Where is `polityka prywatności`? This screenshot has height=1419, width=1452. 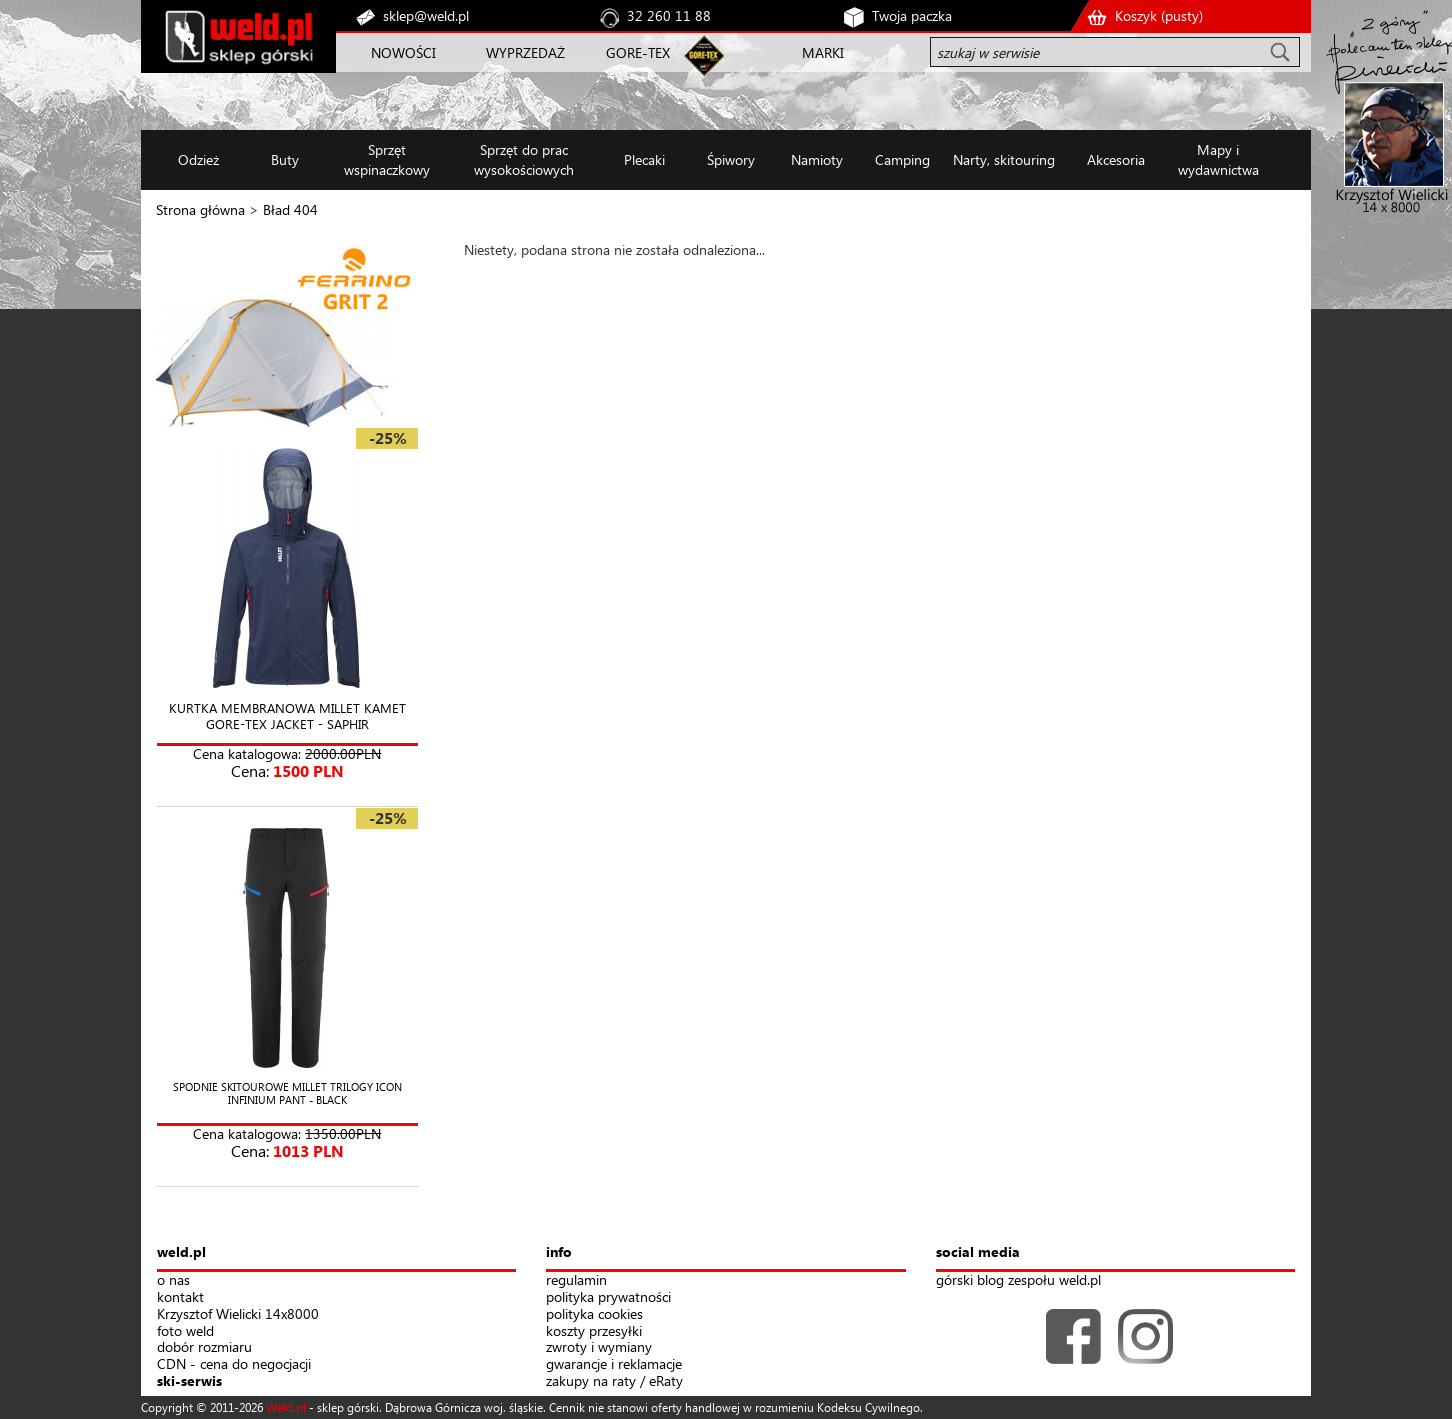
polityka prywatności is located at coordinates (608, 1297).